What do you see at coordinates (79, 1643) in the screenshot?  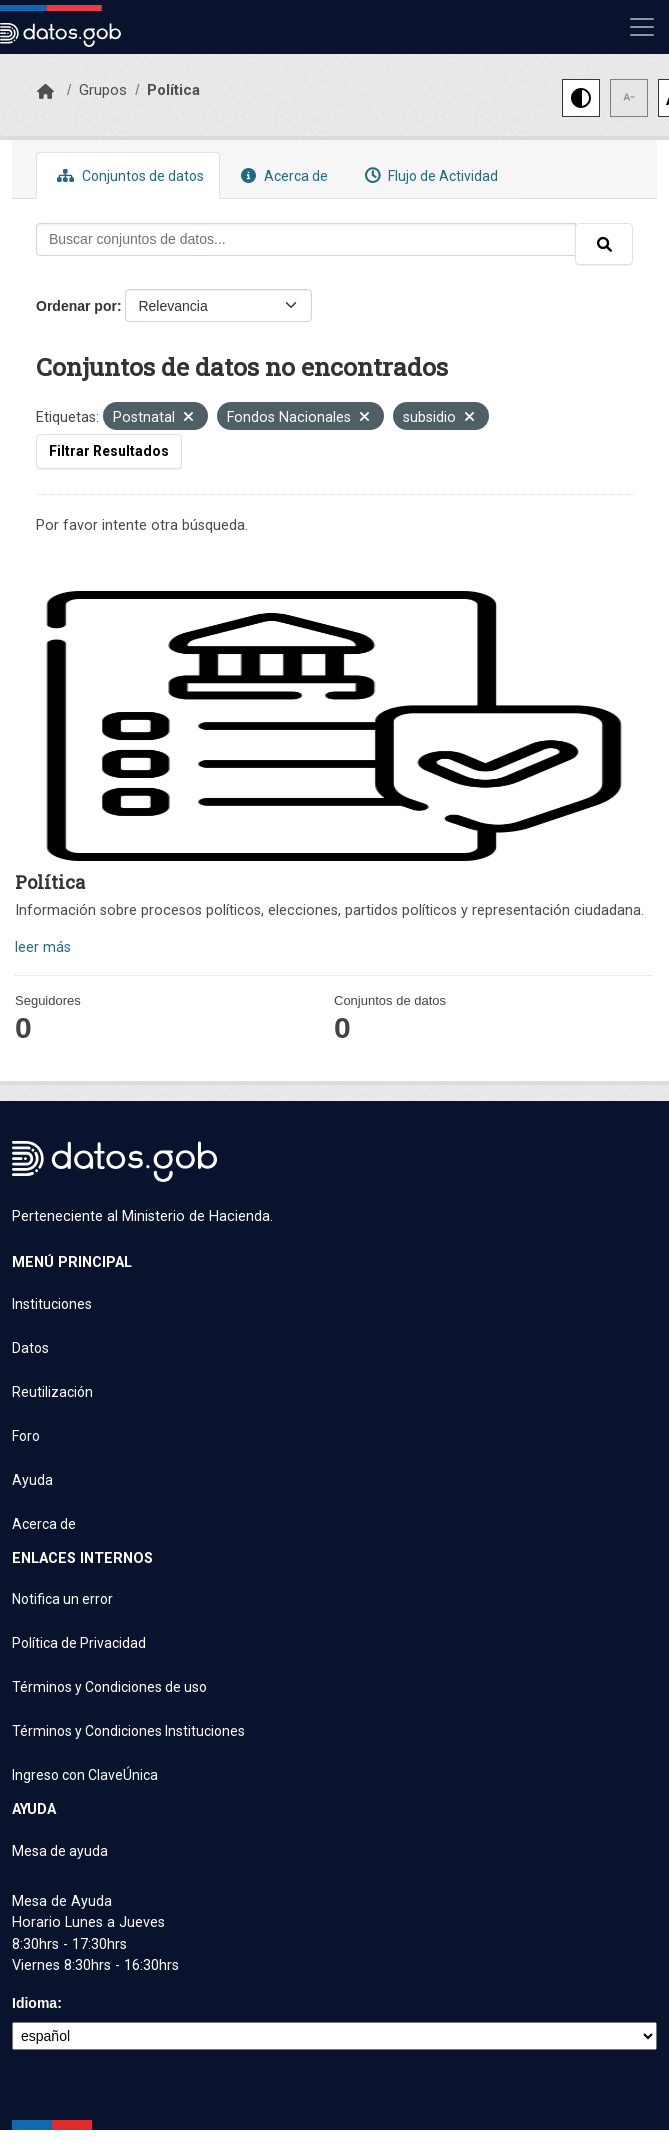 I see `Política de Privacidad` at bounding box center [79, 1643].